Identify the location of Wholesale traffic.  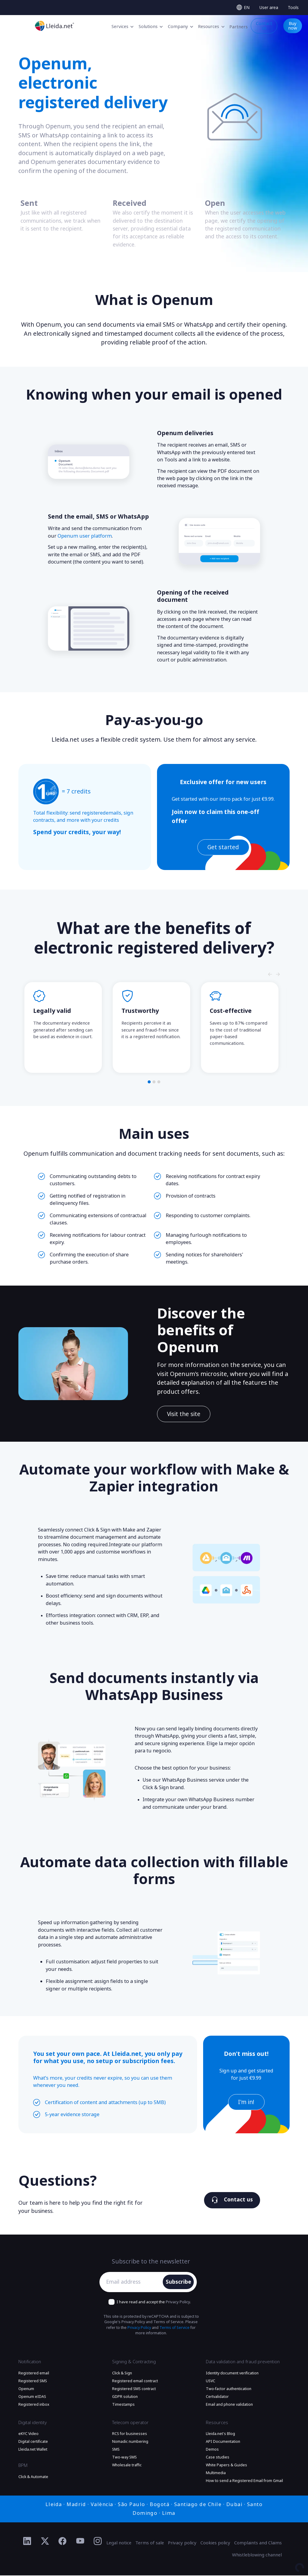
(127, 2465).